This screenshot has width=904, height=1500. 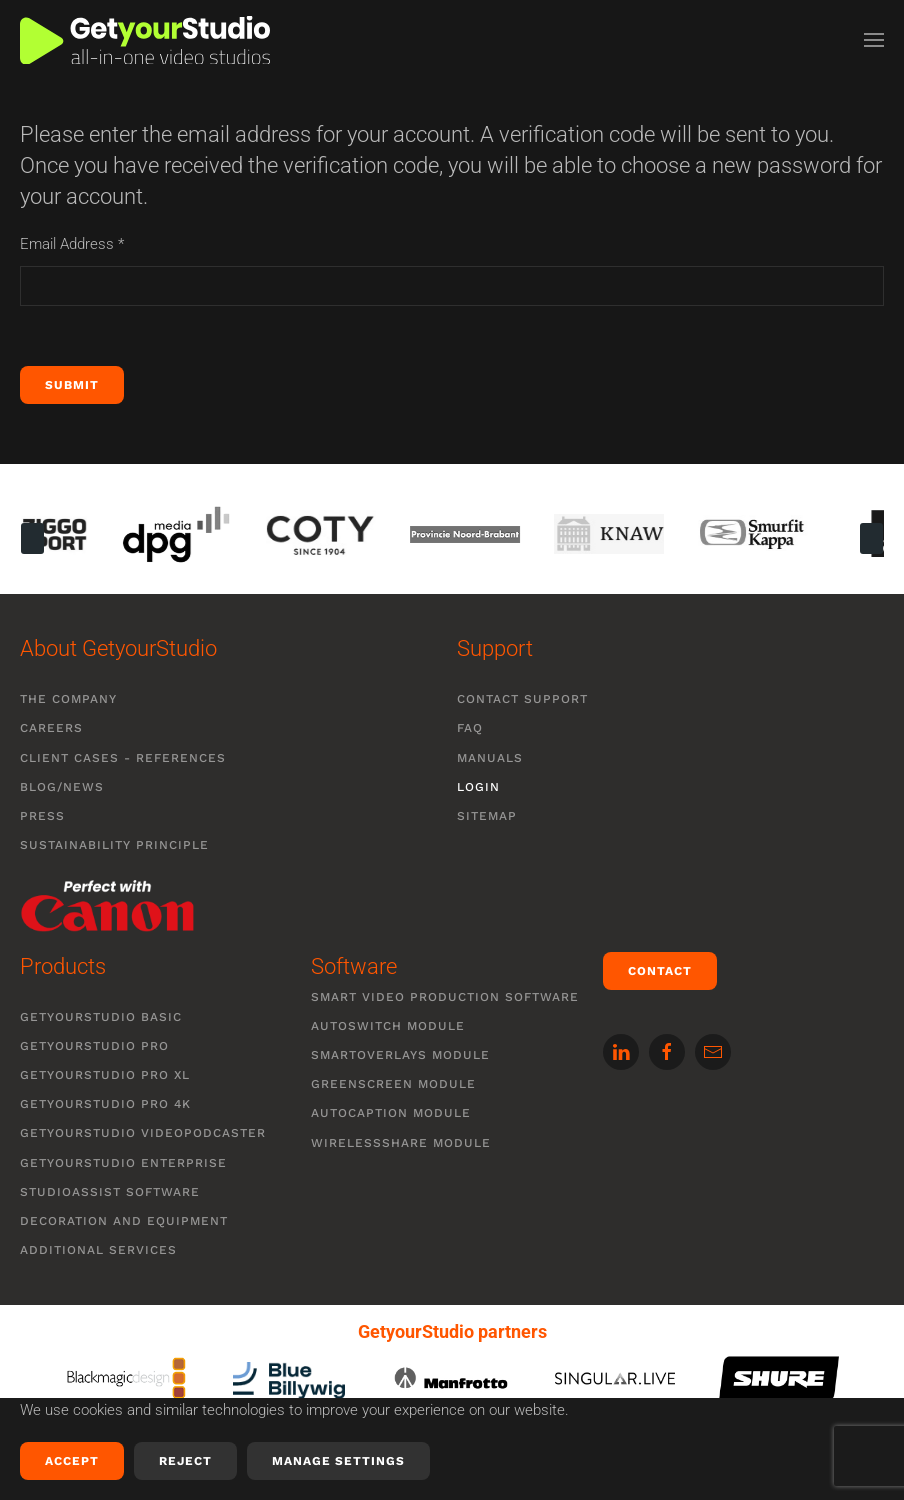 I want to click on Manuals, so click(x=490, y=758).